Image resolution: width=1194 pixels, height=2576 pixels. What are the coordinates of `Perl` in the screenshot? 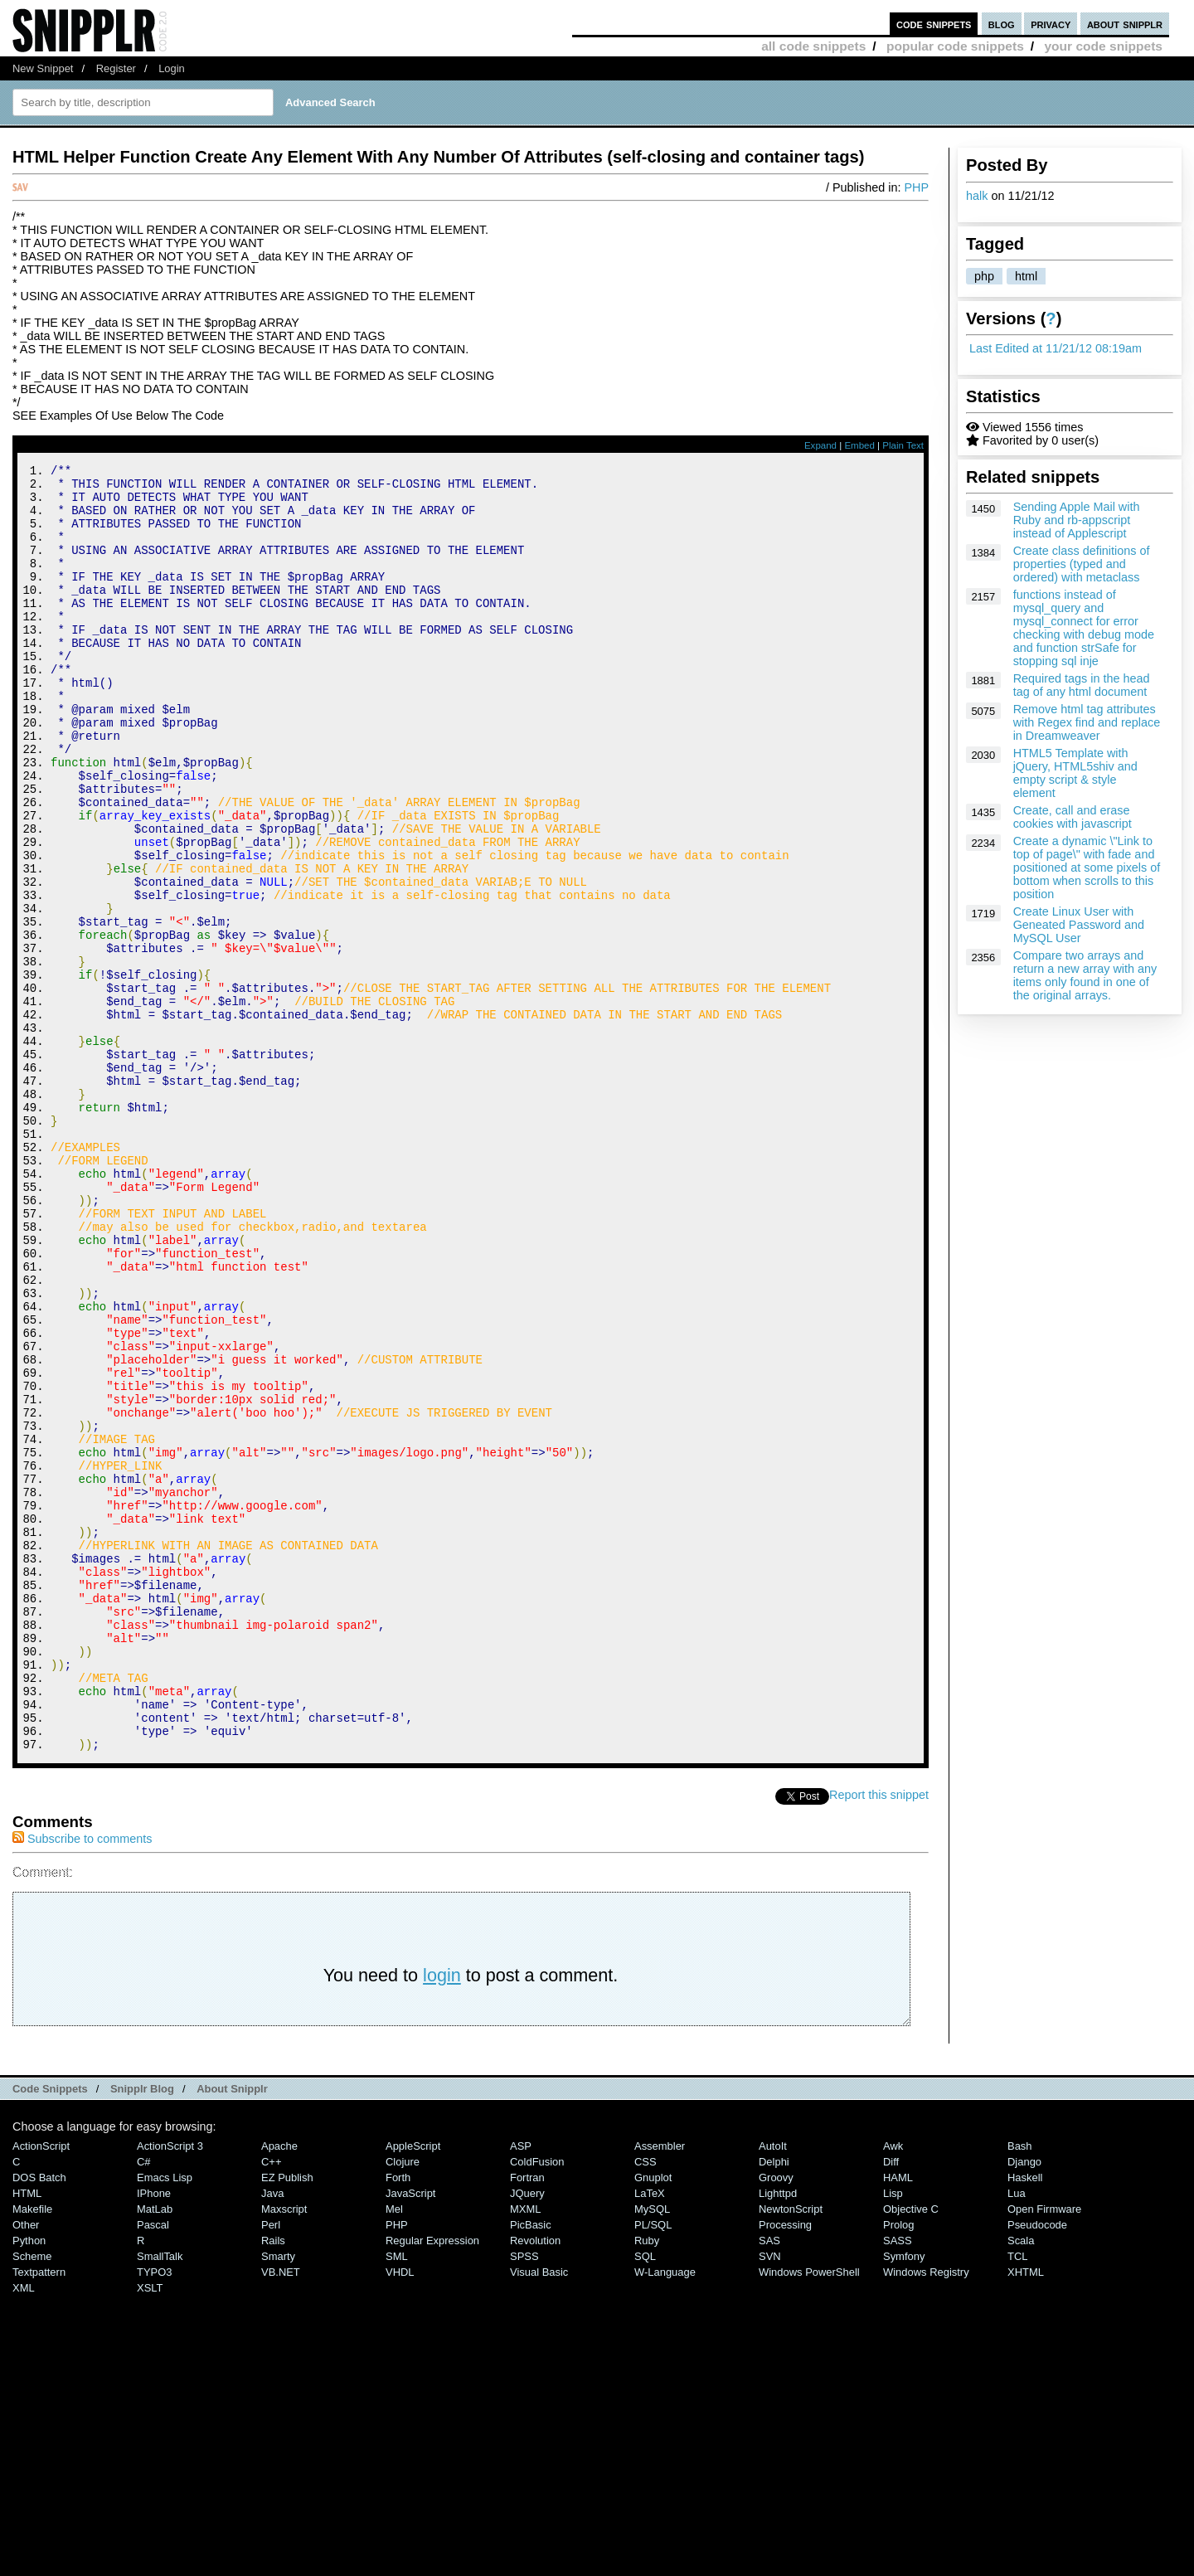 It's located at (270, 2466).